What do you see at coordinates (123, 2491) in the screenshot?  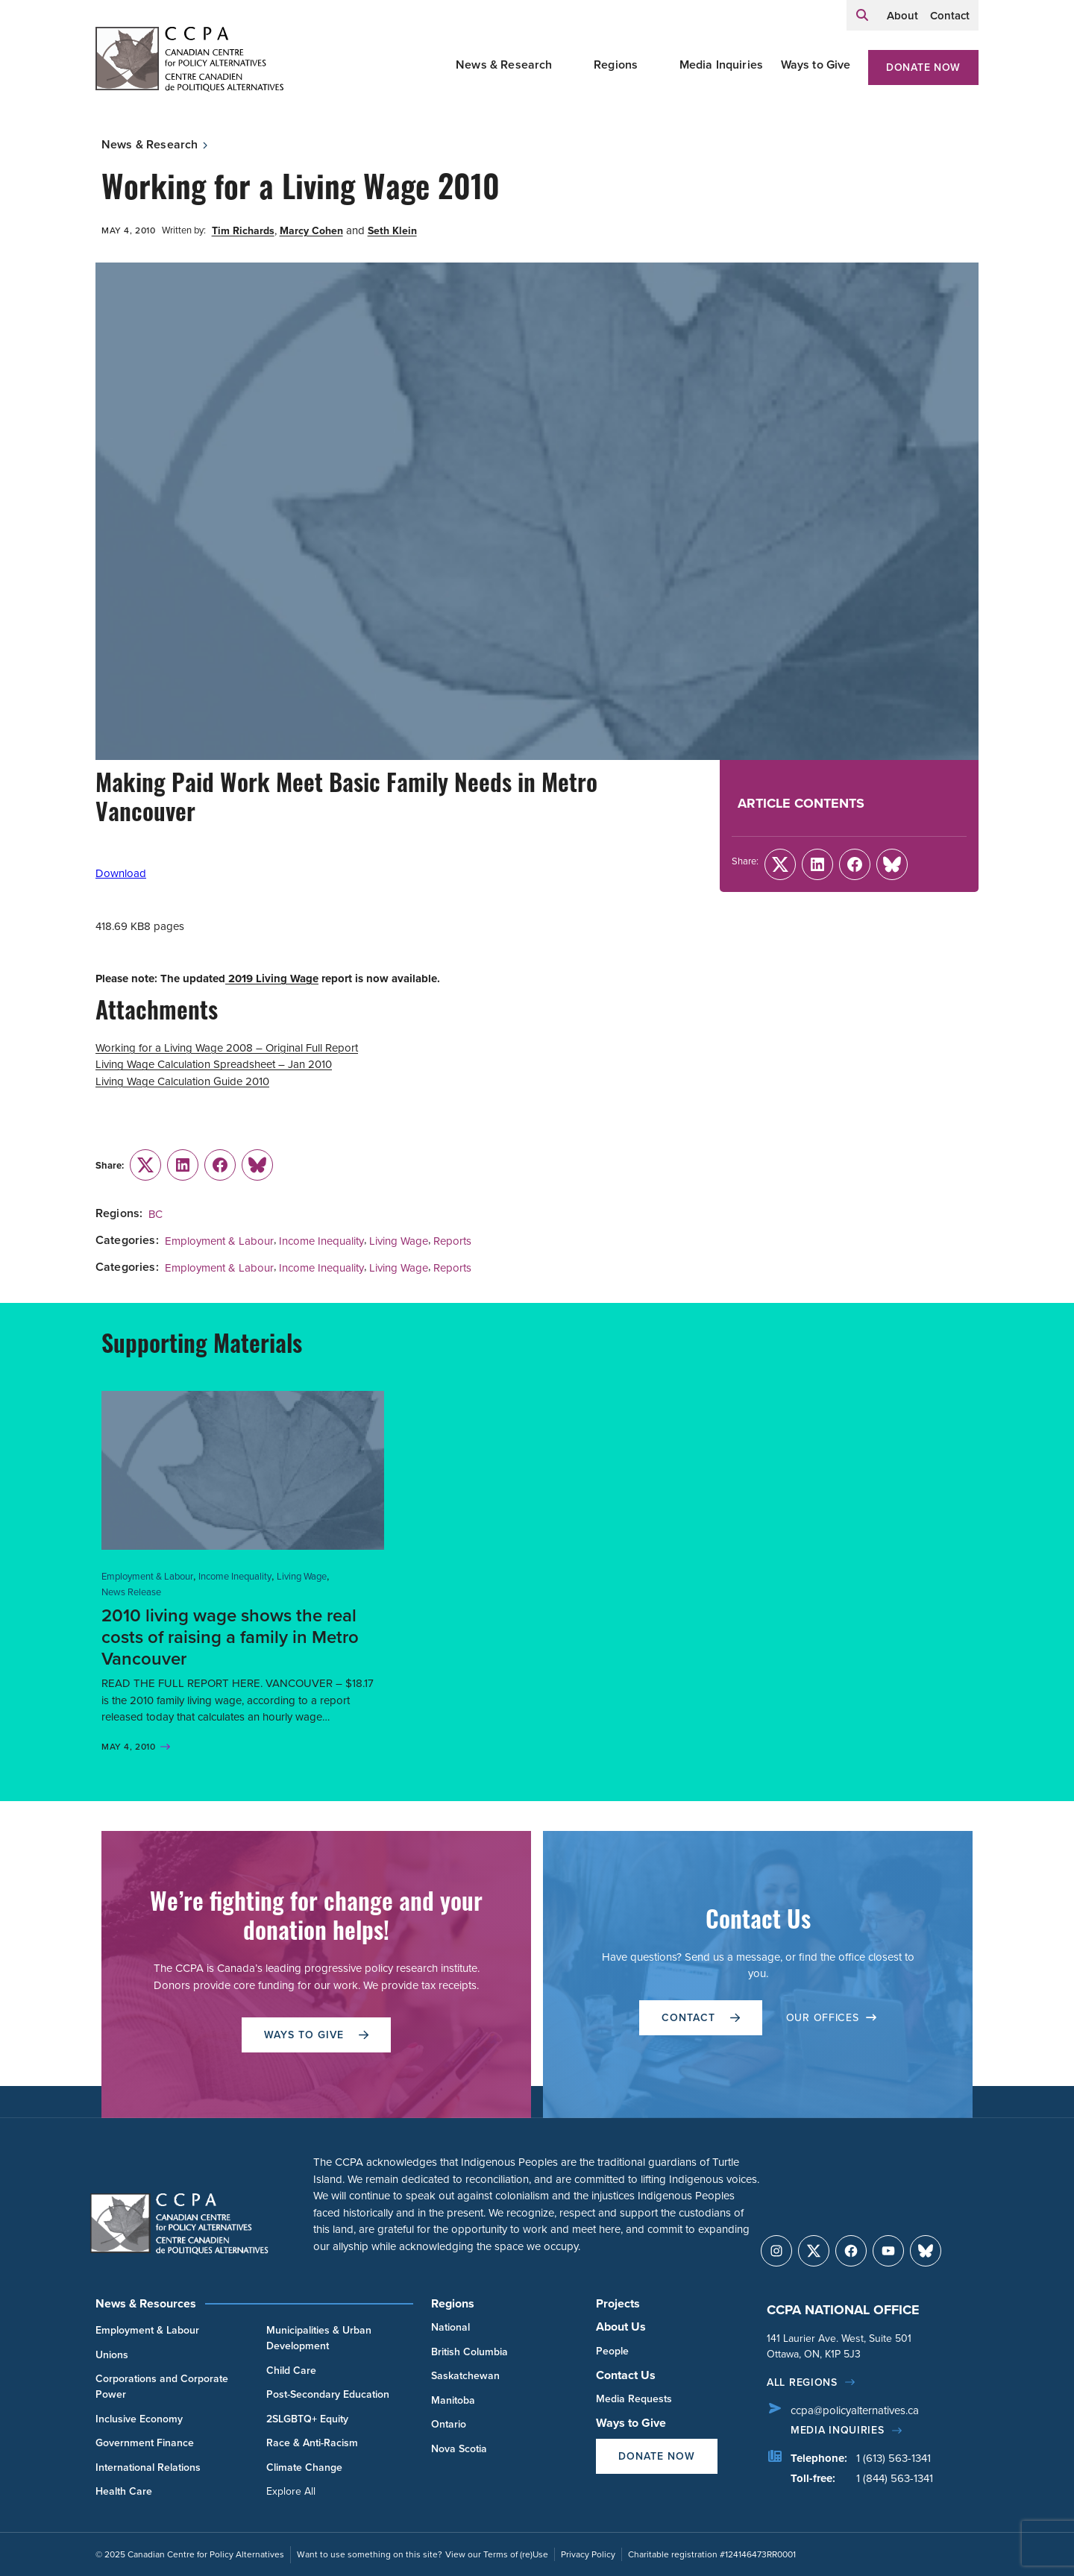 I see `Health Care` at bounding box center [123, 2491].